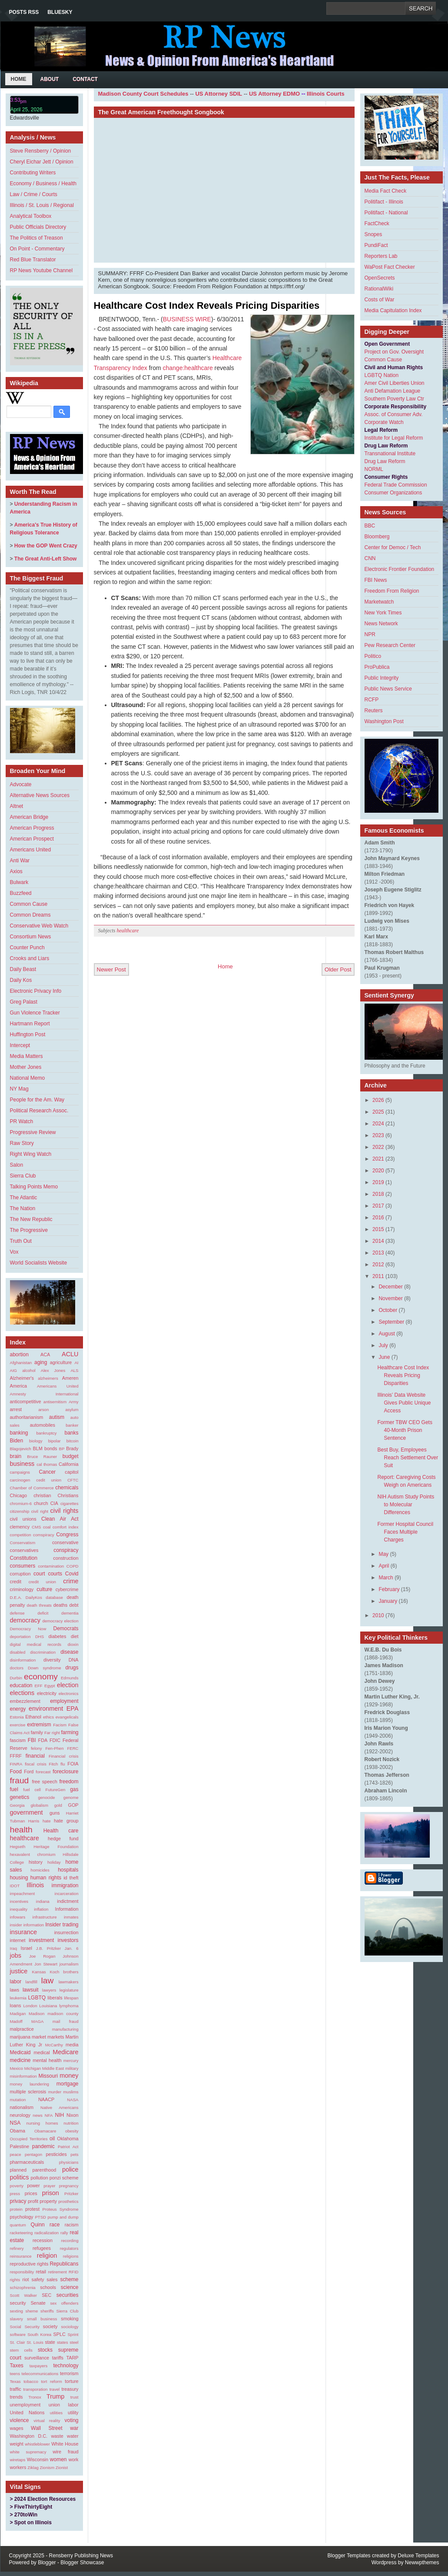  What do you see at coordinates (72, 2044) in the screenshot?
I see `media` at bounding box center [72, 2044].